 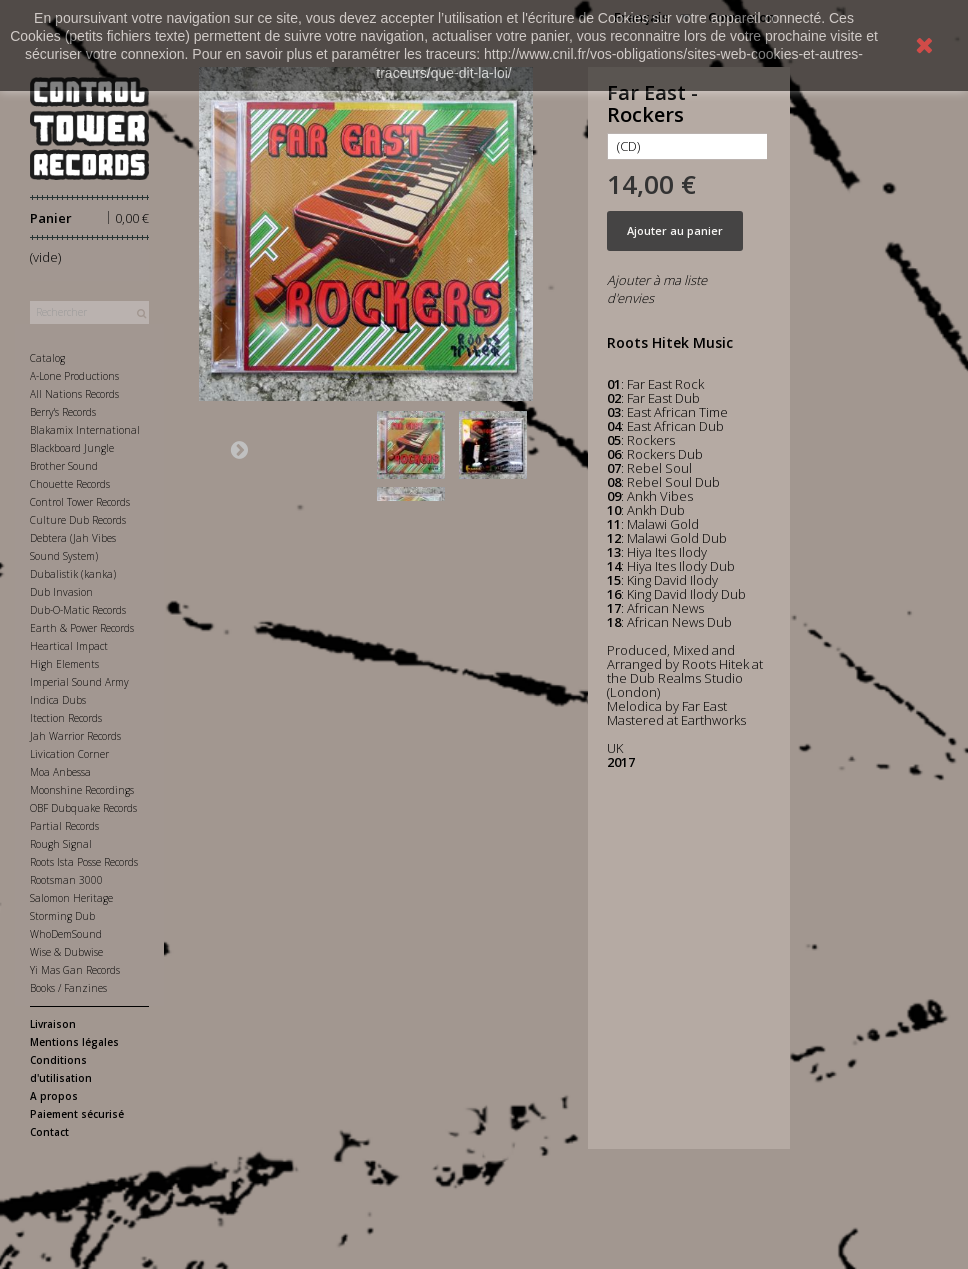 What do you see at coordinates (68, 988) in the screenshot?
I see `Books / Fanzines` at bounding box center [68, 988].